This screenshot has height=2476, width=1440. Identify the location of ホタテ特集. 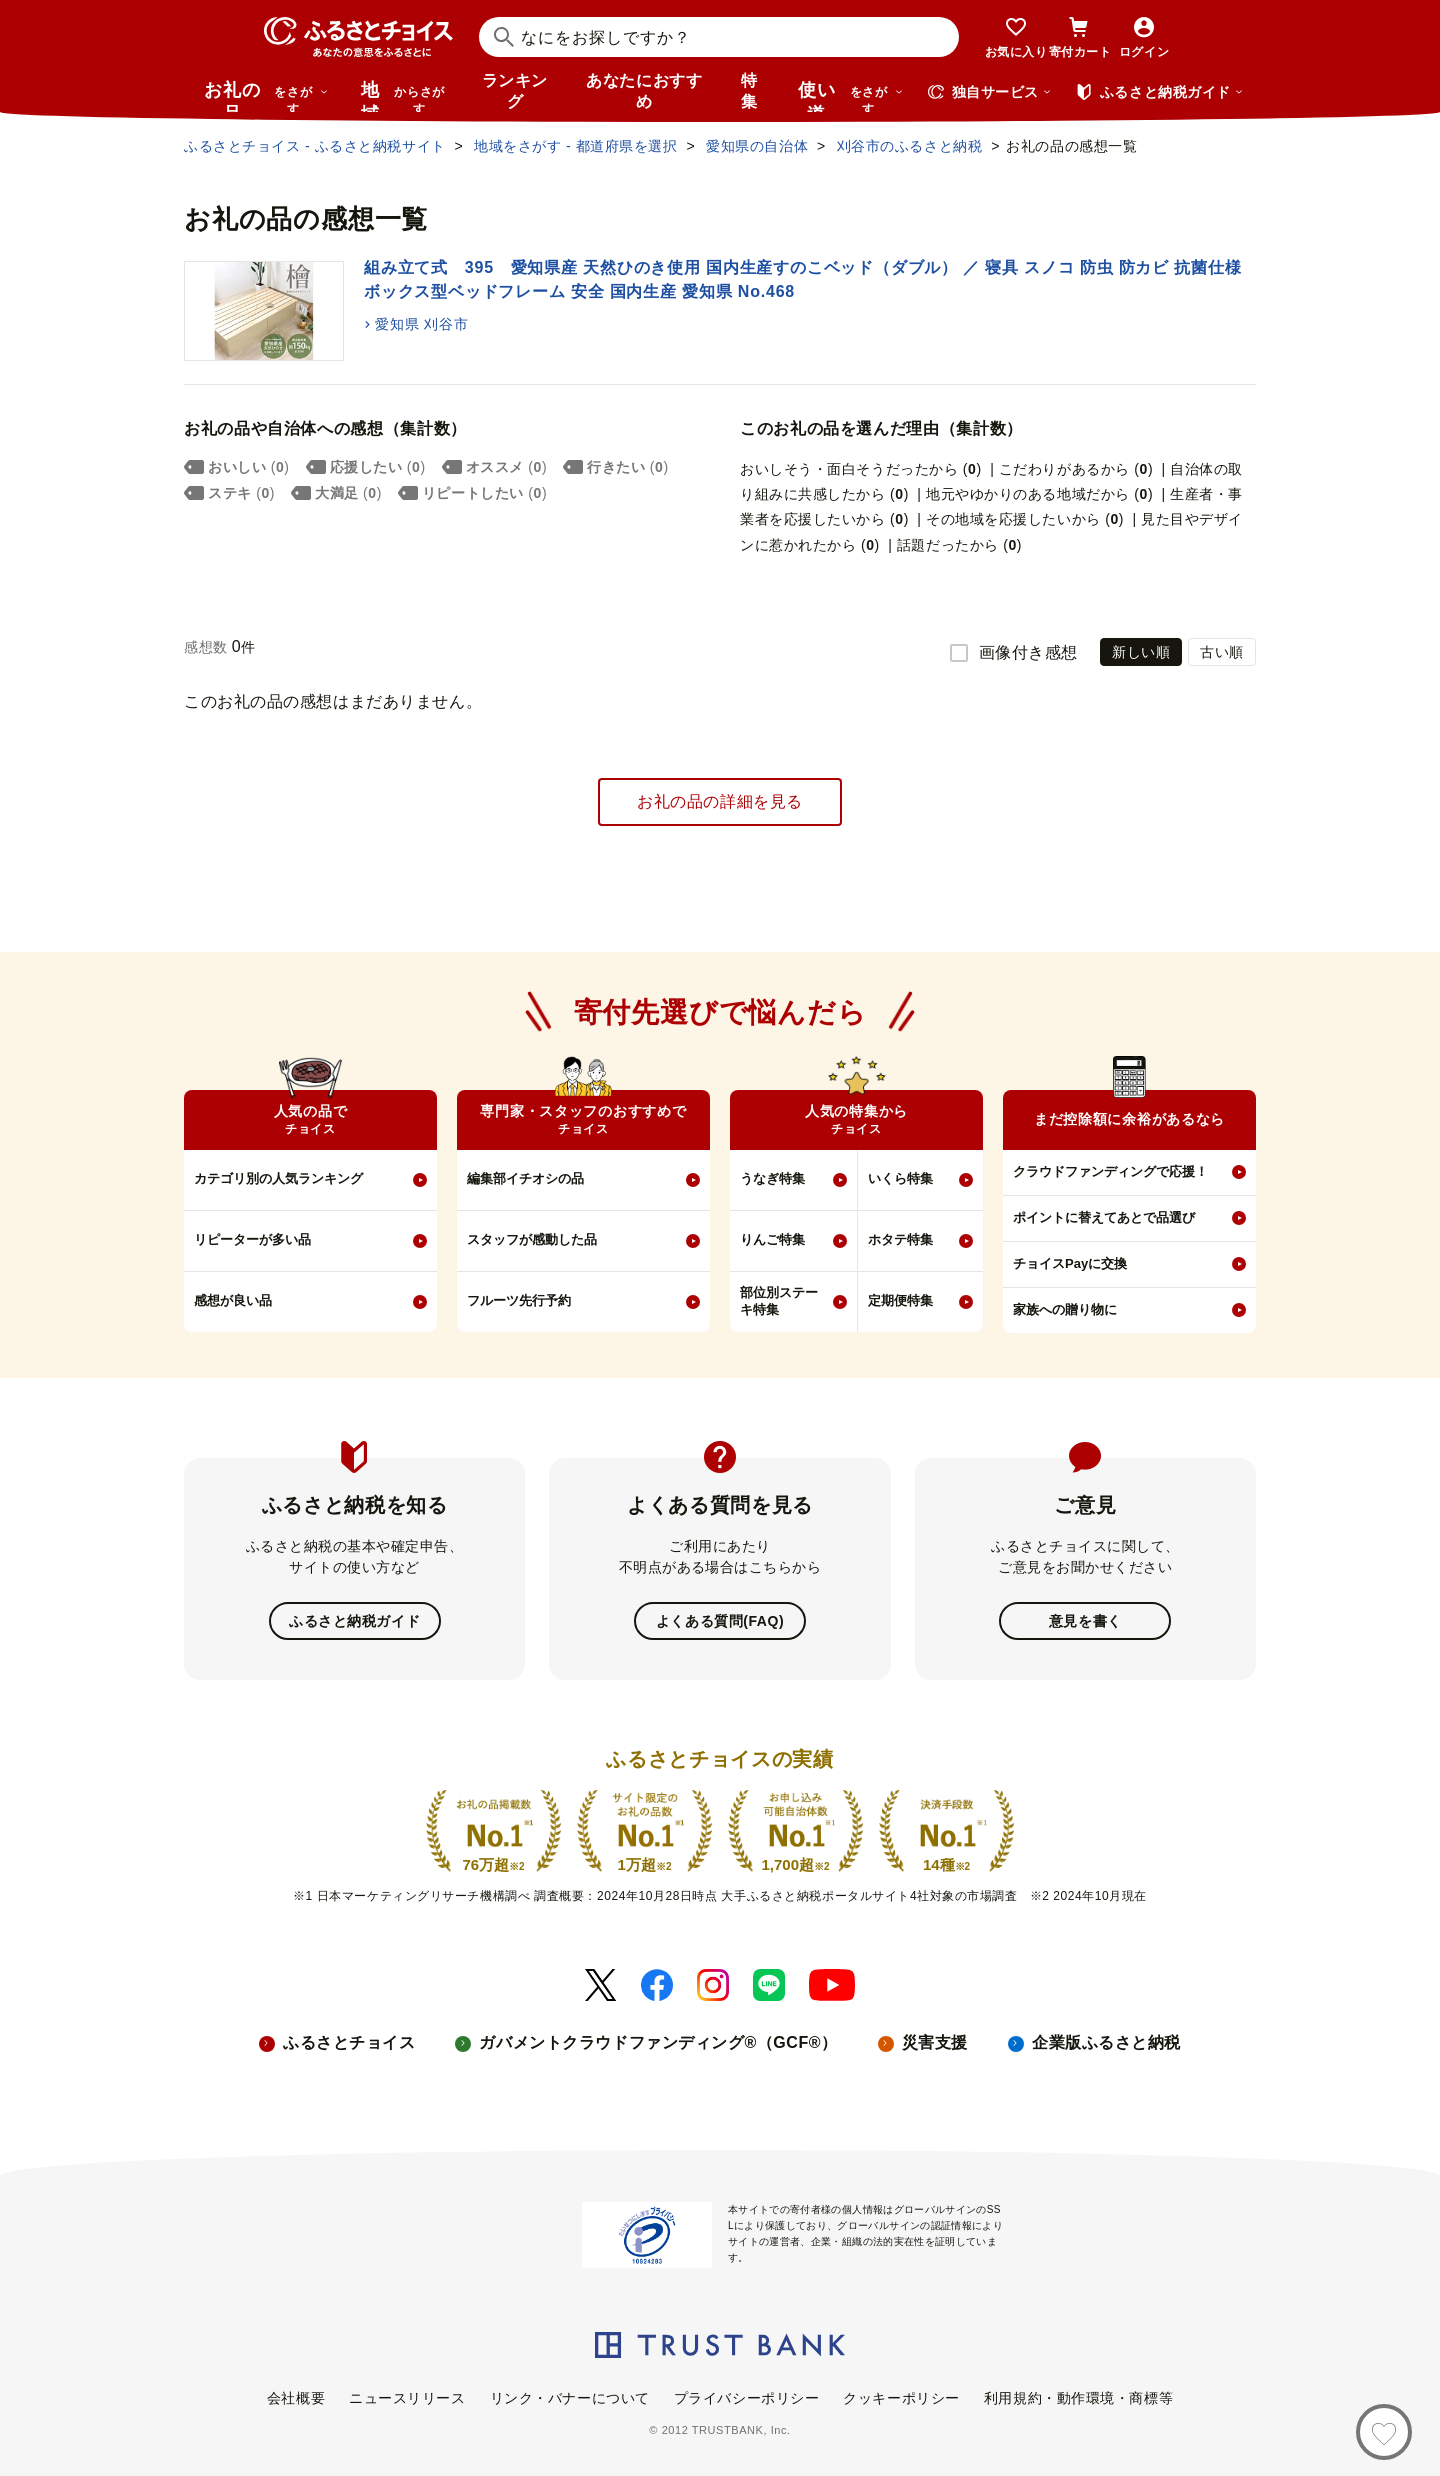
(900, 1239).